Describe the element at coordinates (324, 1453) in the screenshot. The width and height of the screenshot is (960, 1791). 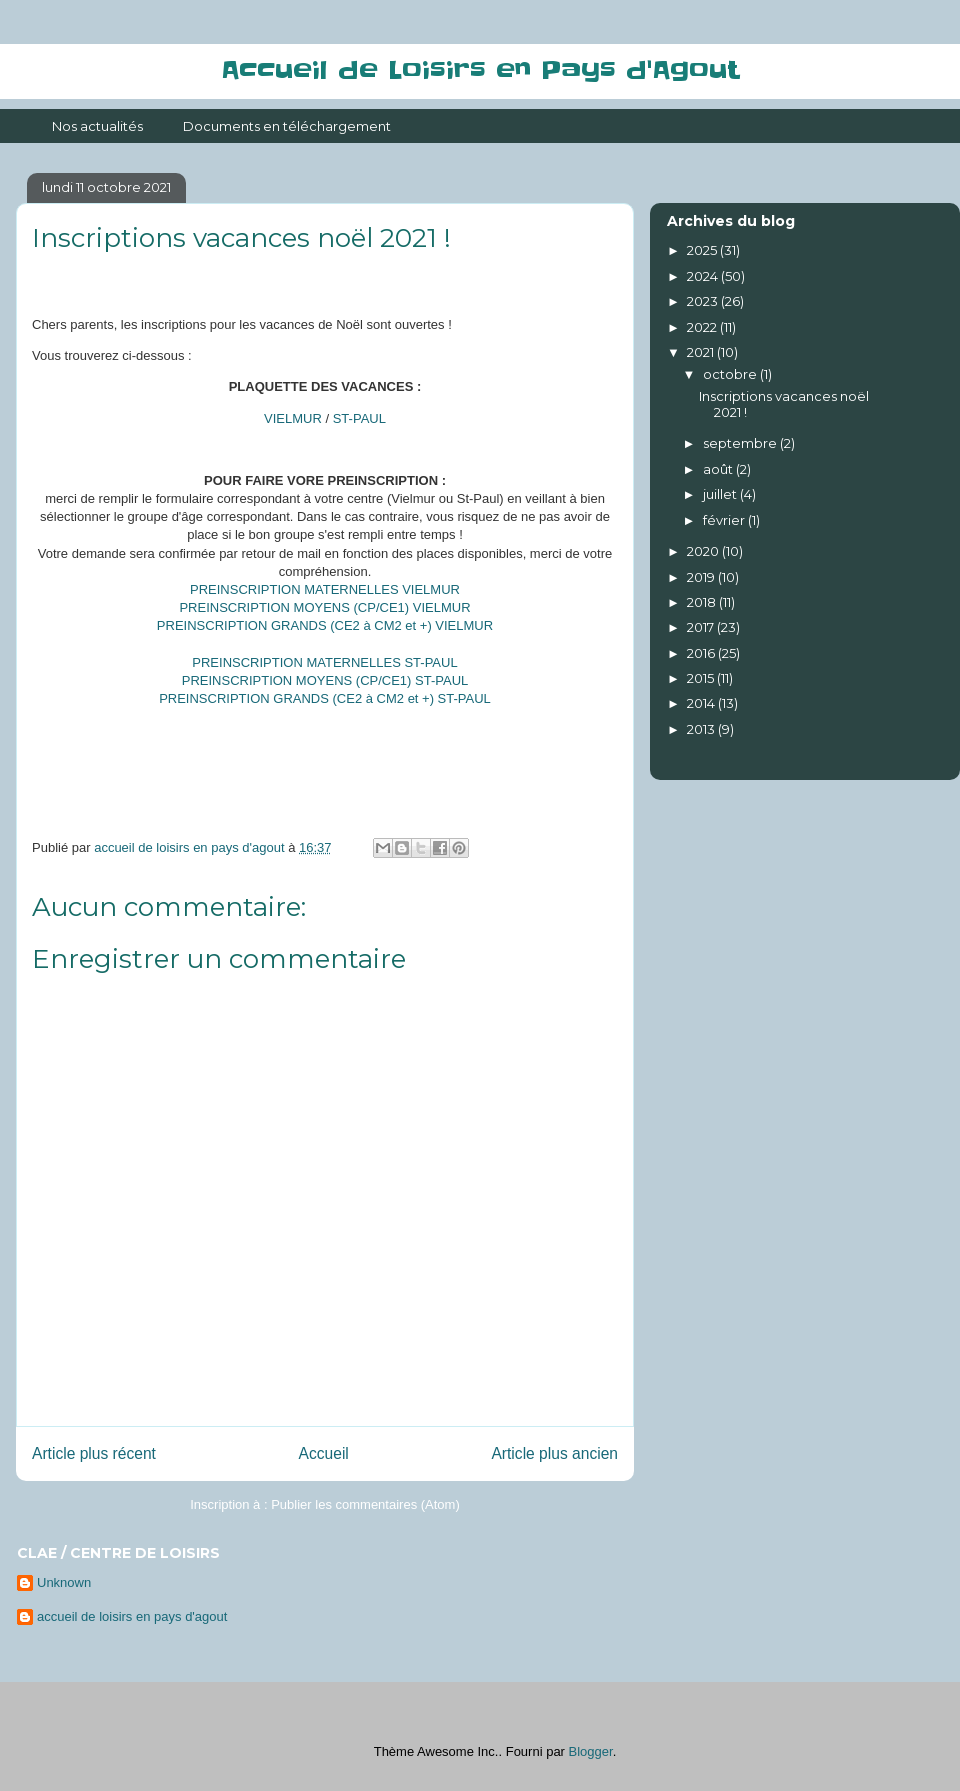
I see `Accueil` at that location.